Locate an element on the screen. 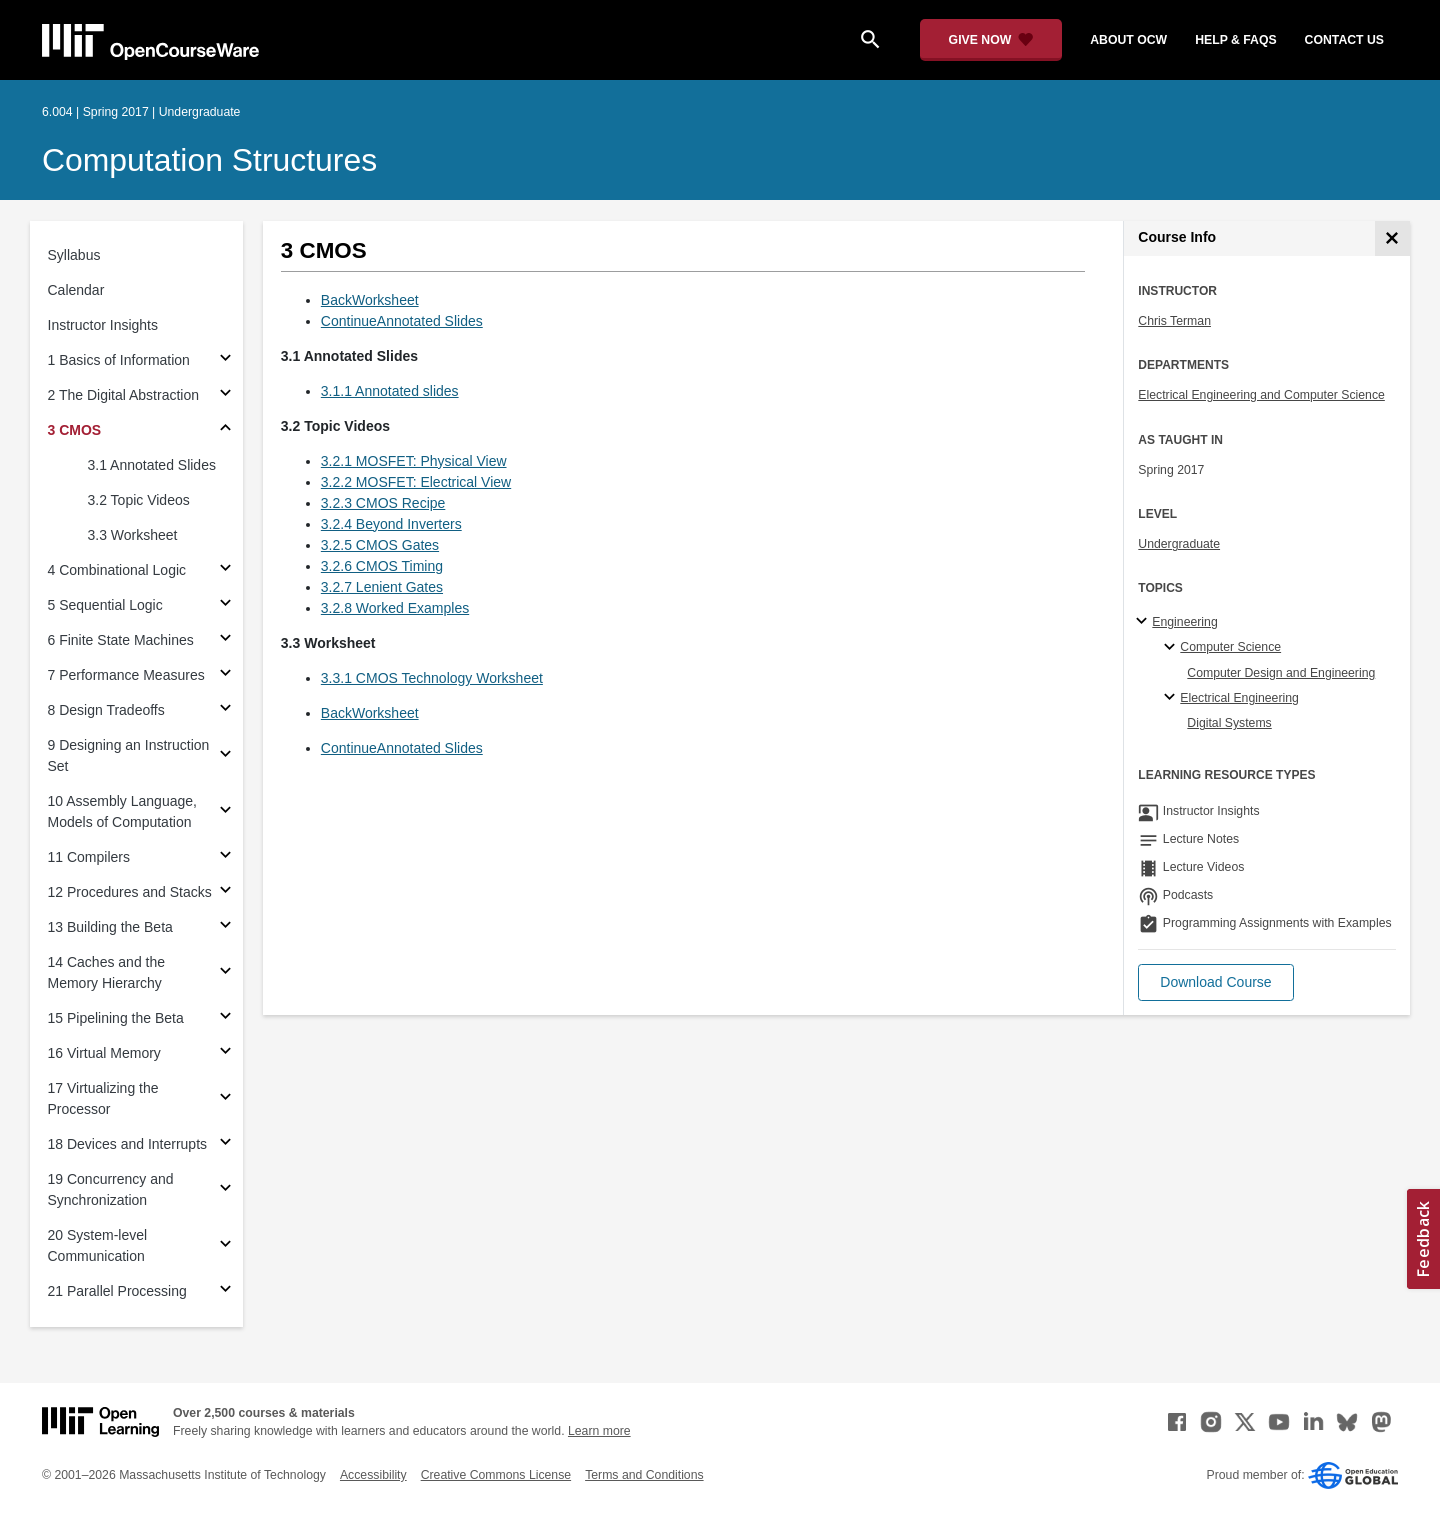 The image size is (1440, 1524). 10 Assembly Language, Models of Computation is located at coordinates (122, 811).